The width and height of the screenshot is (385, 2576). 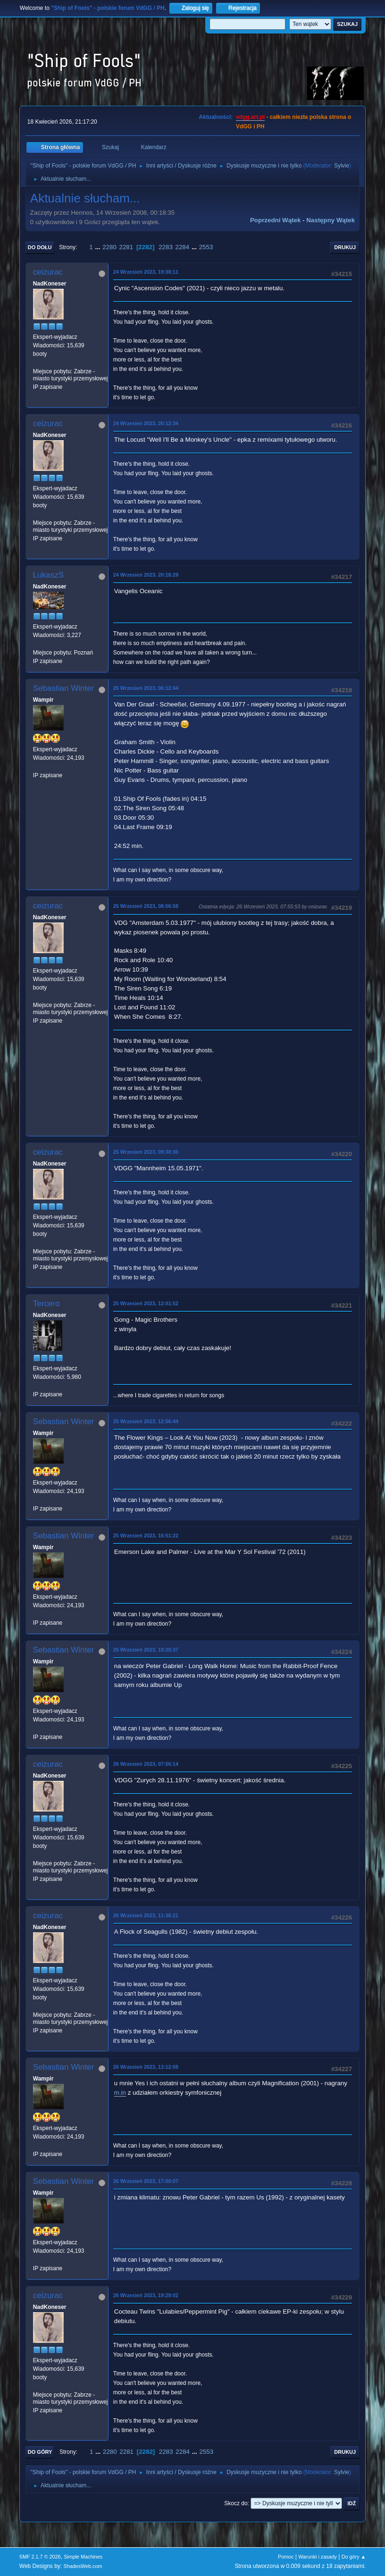 I want to click on 2283, so click(x=166, y=247).